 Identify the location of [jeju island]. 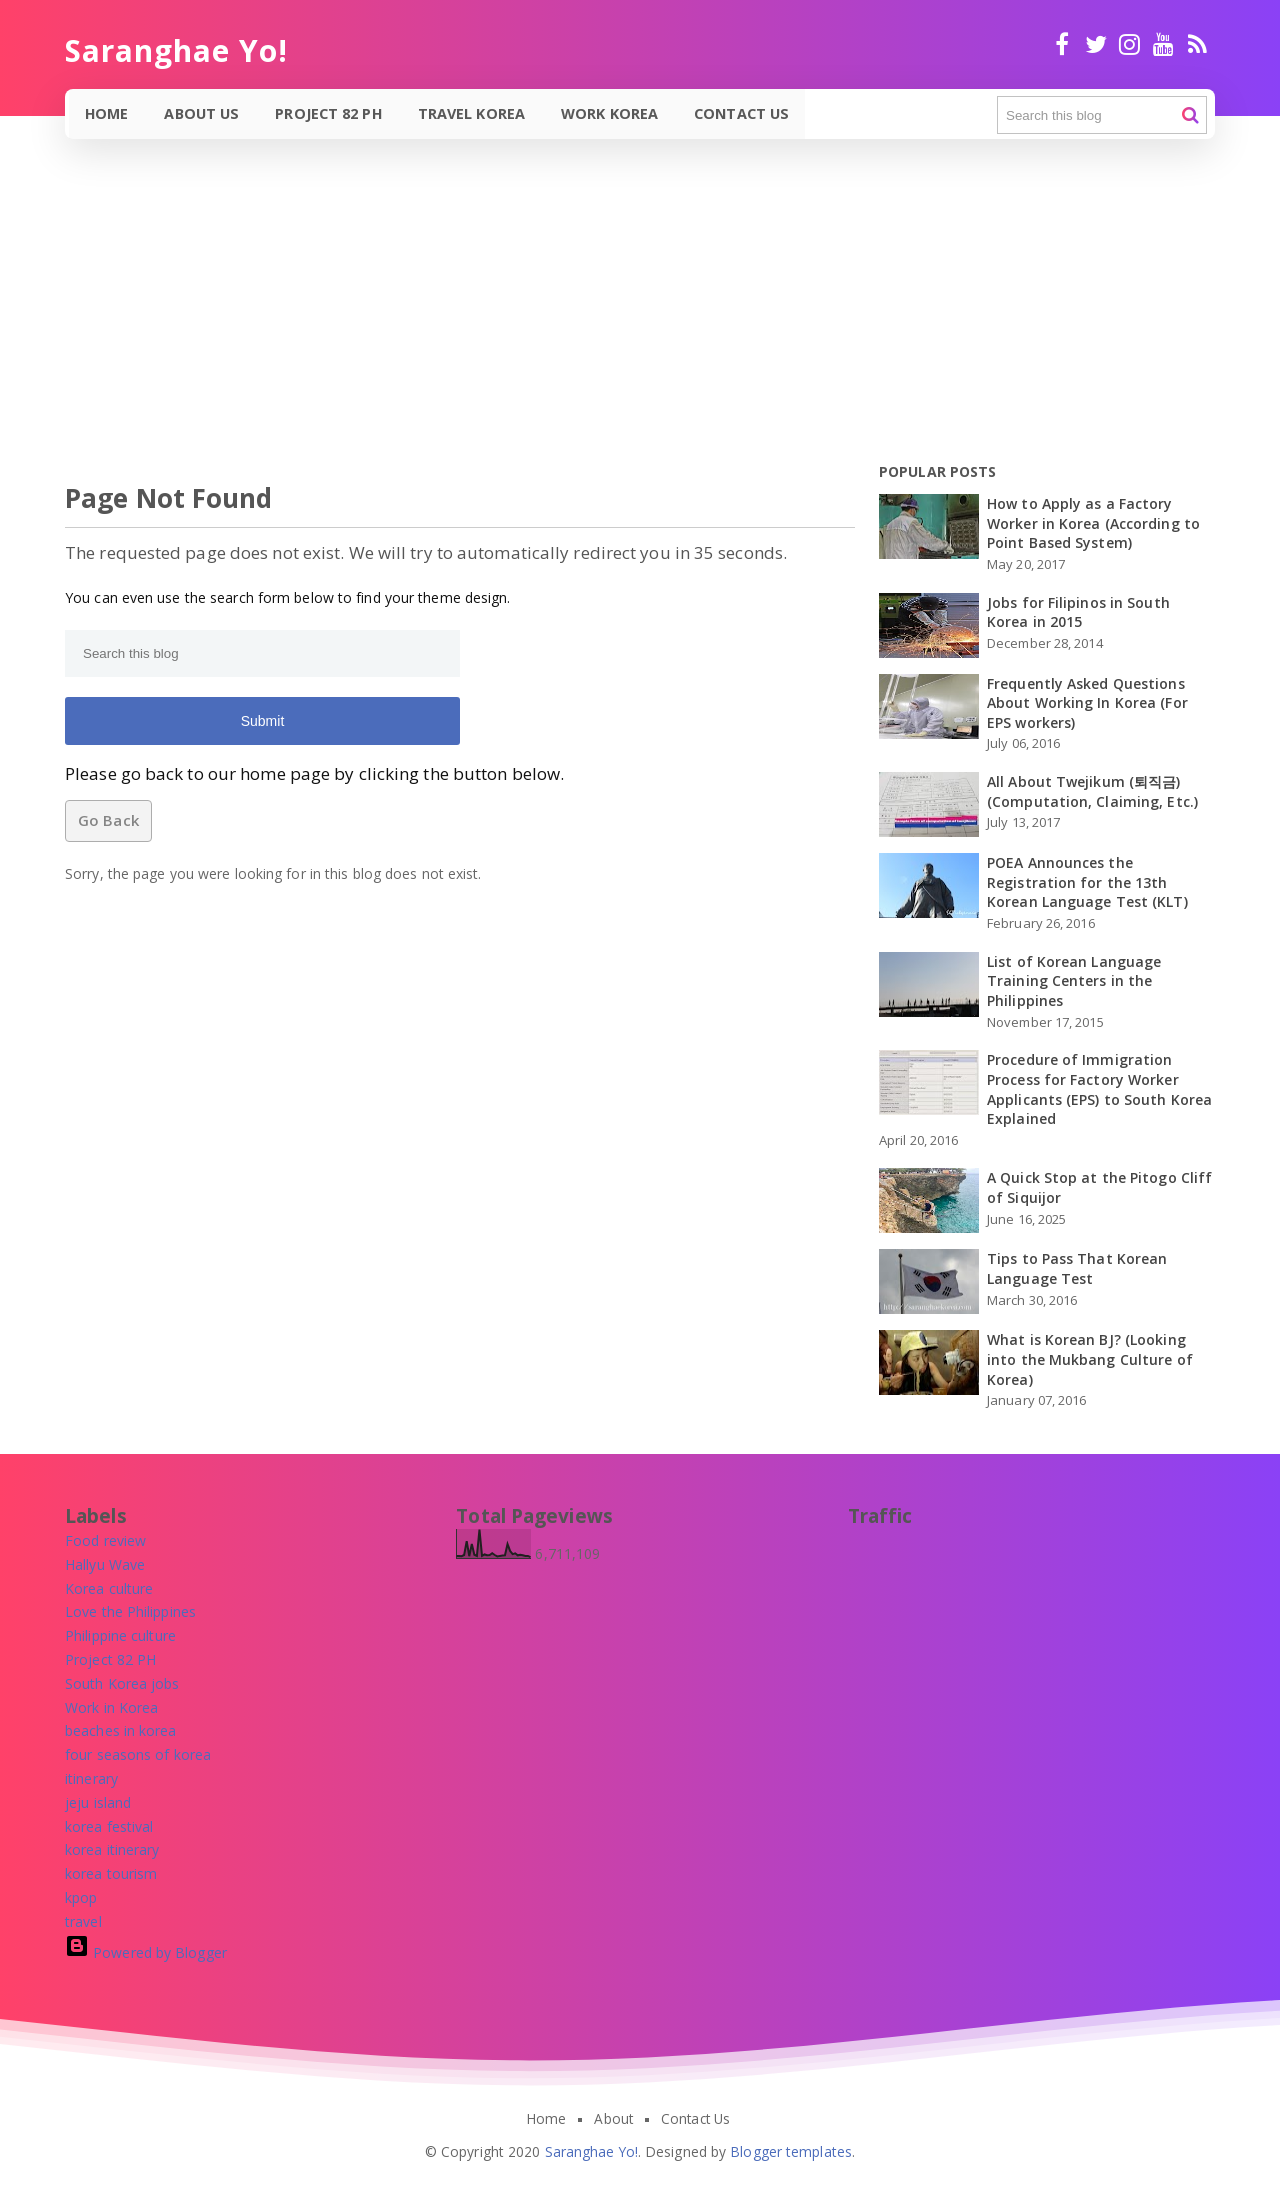
(98, 1802).